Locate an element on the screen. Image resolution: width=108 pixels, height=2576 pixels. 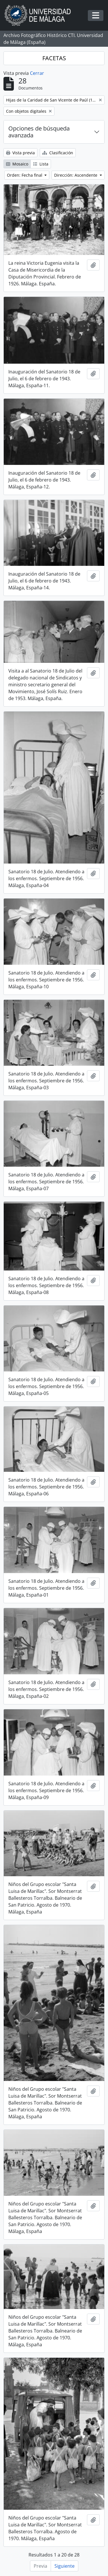
Siguiente is located at coordinates (64, 2566).